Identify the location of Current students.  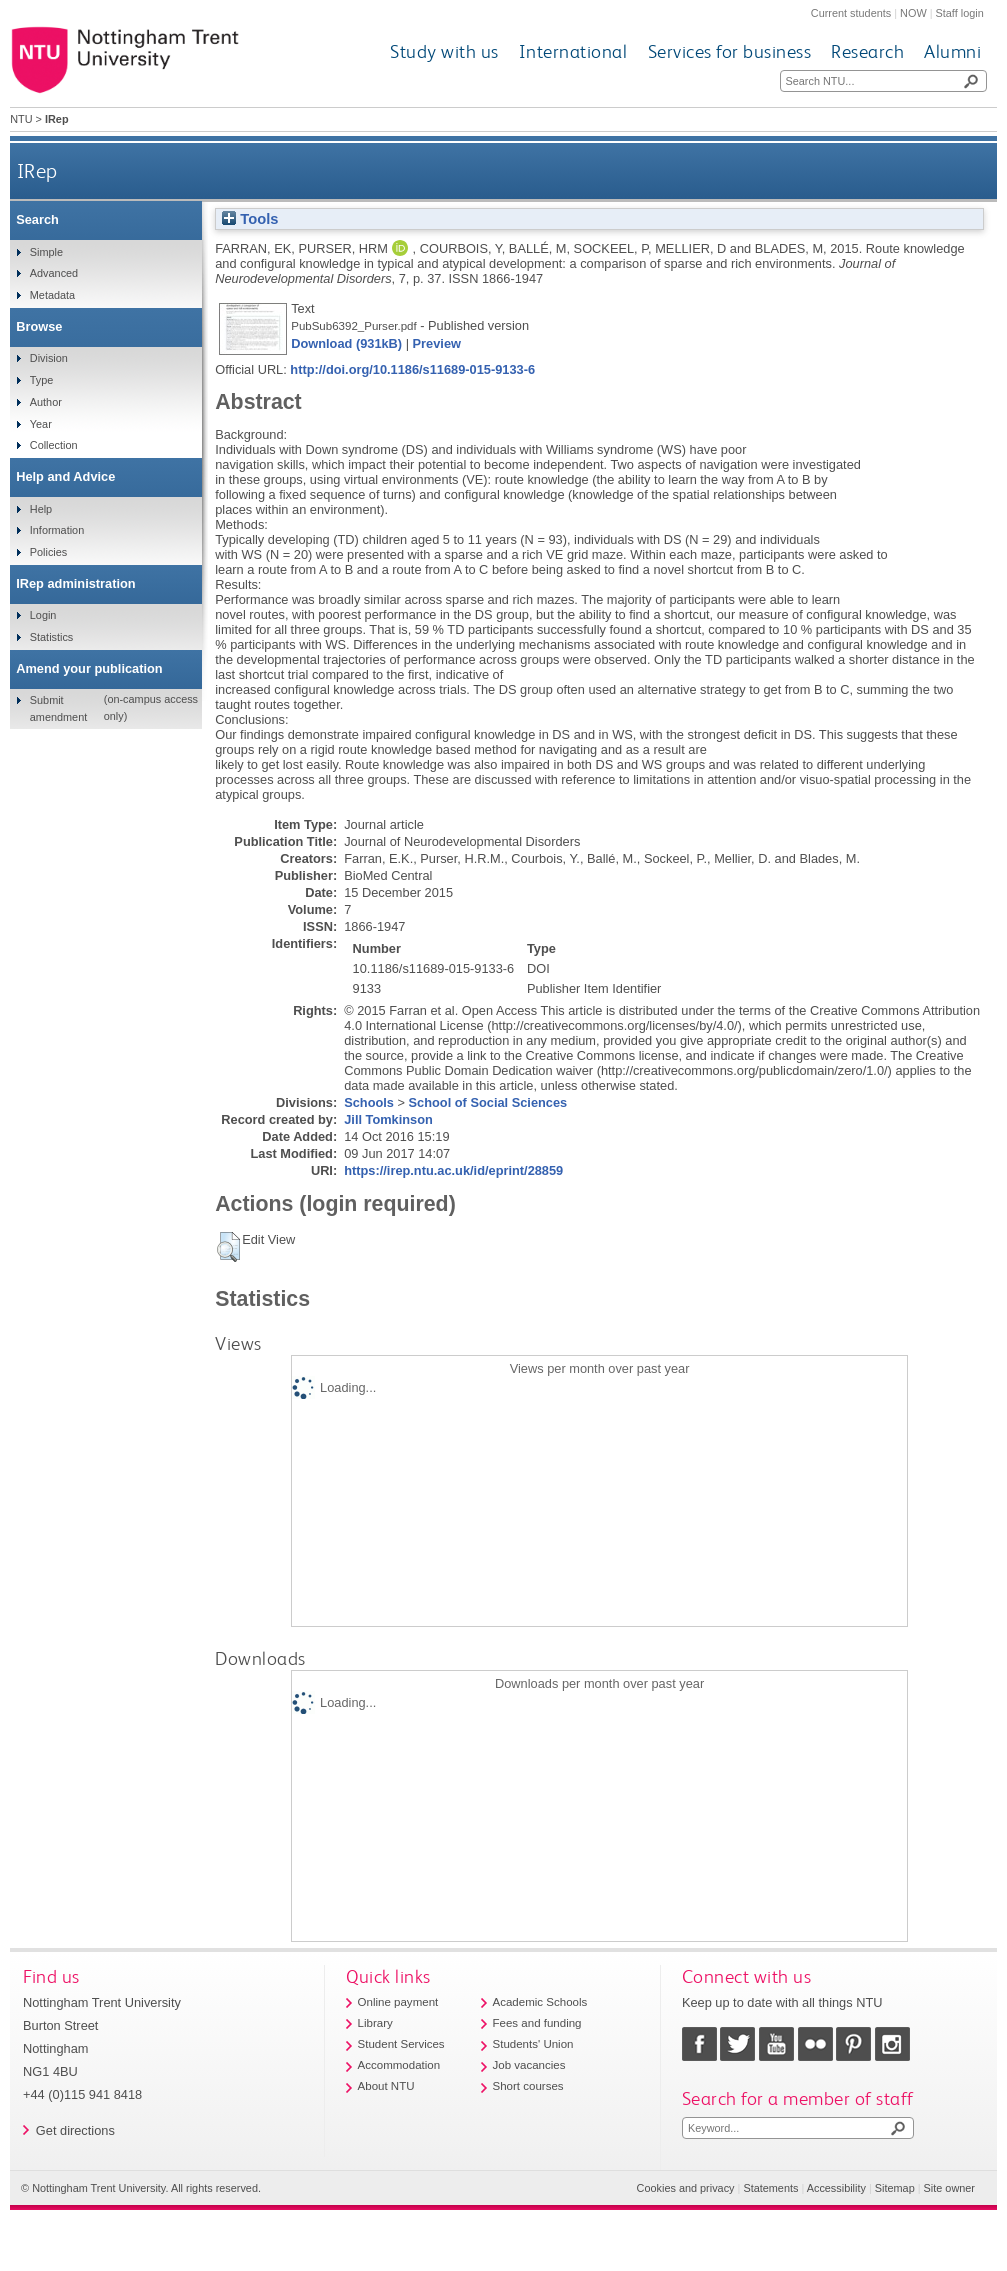
(851, 13).